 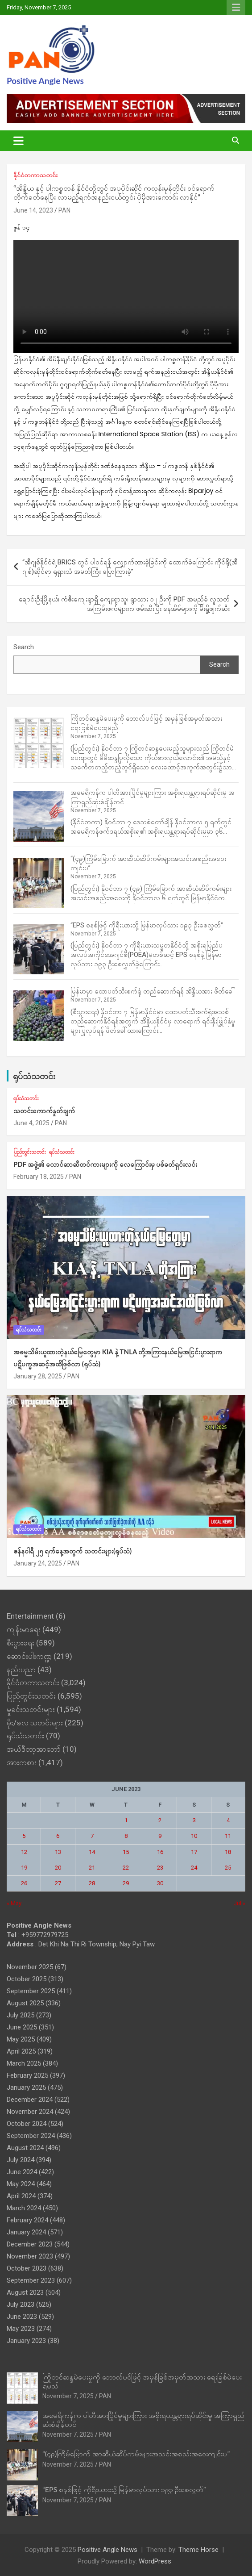 I want to click on January 2025, so click(x=26, y=2087).